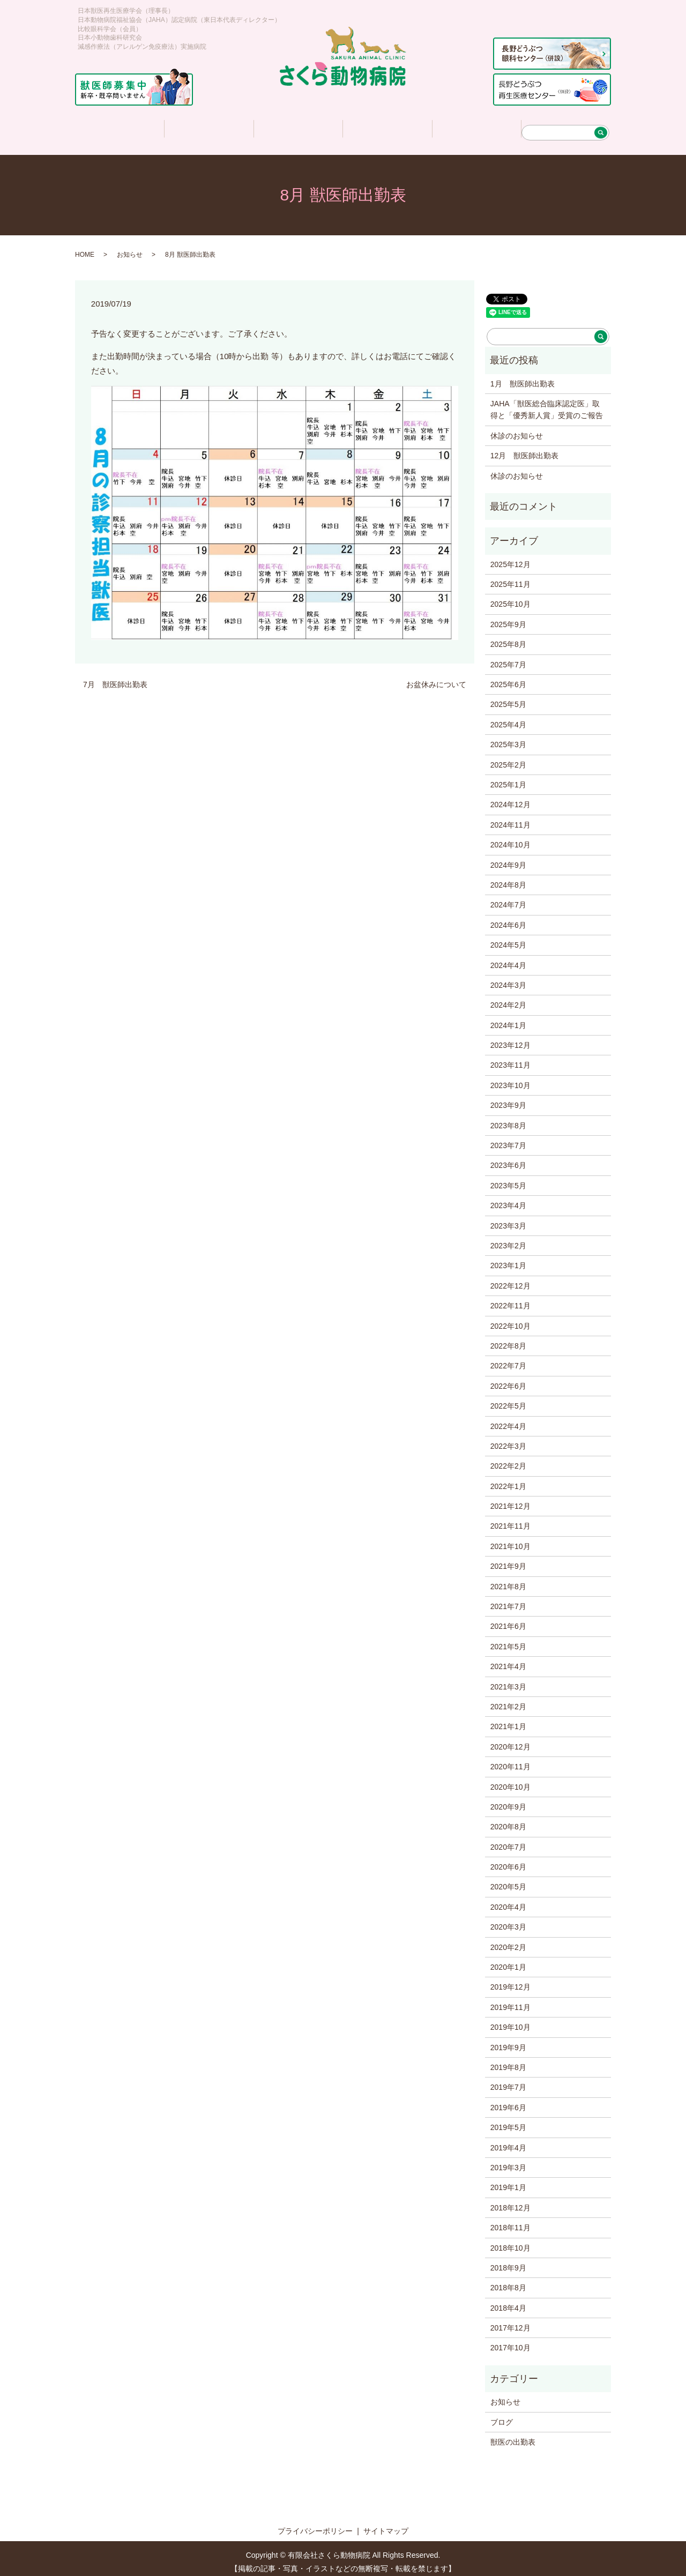 This screenshot has width=686, height=2576. I want to click on 2025年7月, so click(508, 657).